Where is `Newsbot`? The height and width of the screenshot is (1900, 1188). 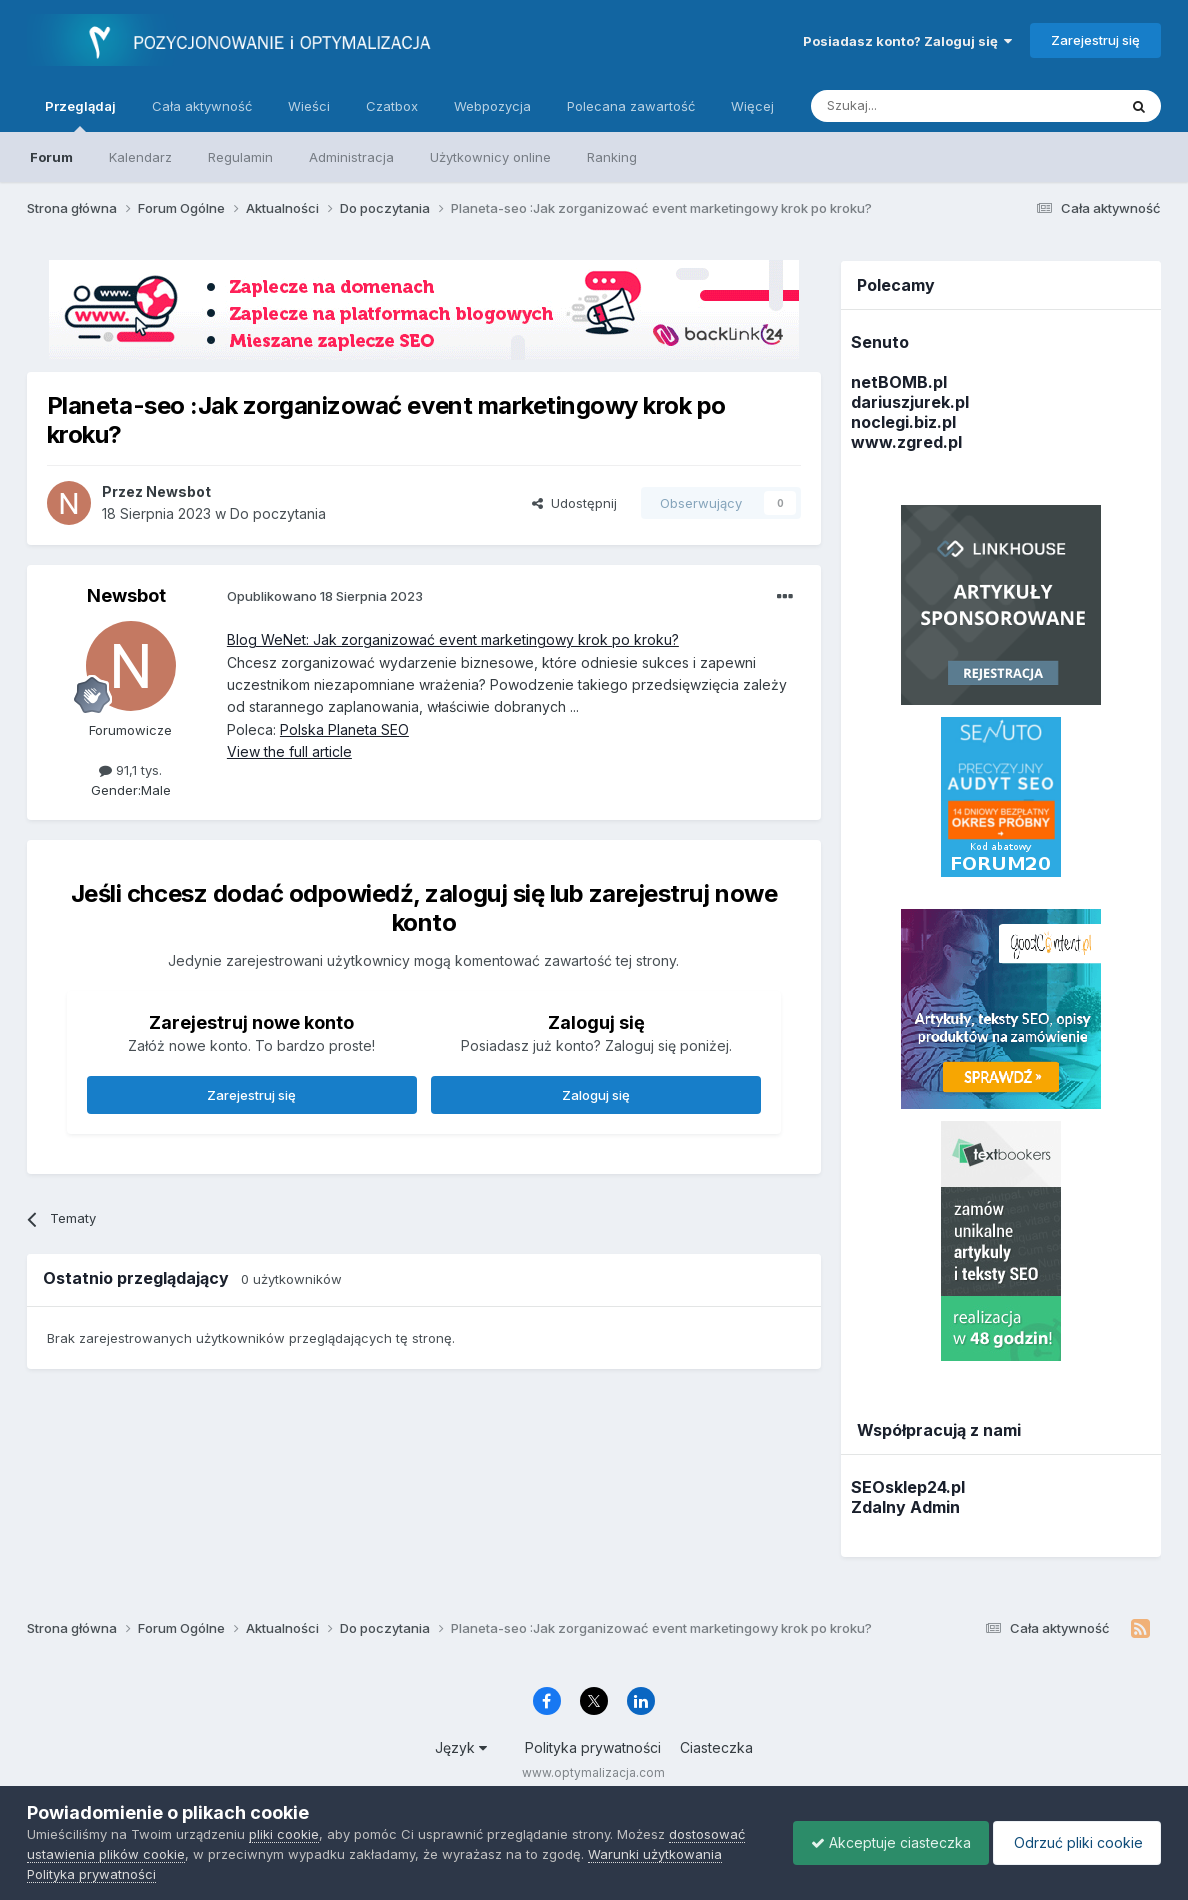
Newsbot is located at coordinates (126, 595).